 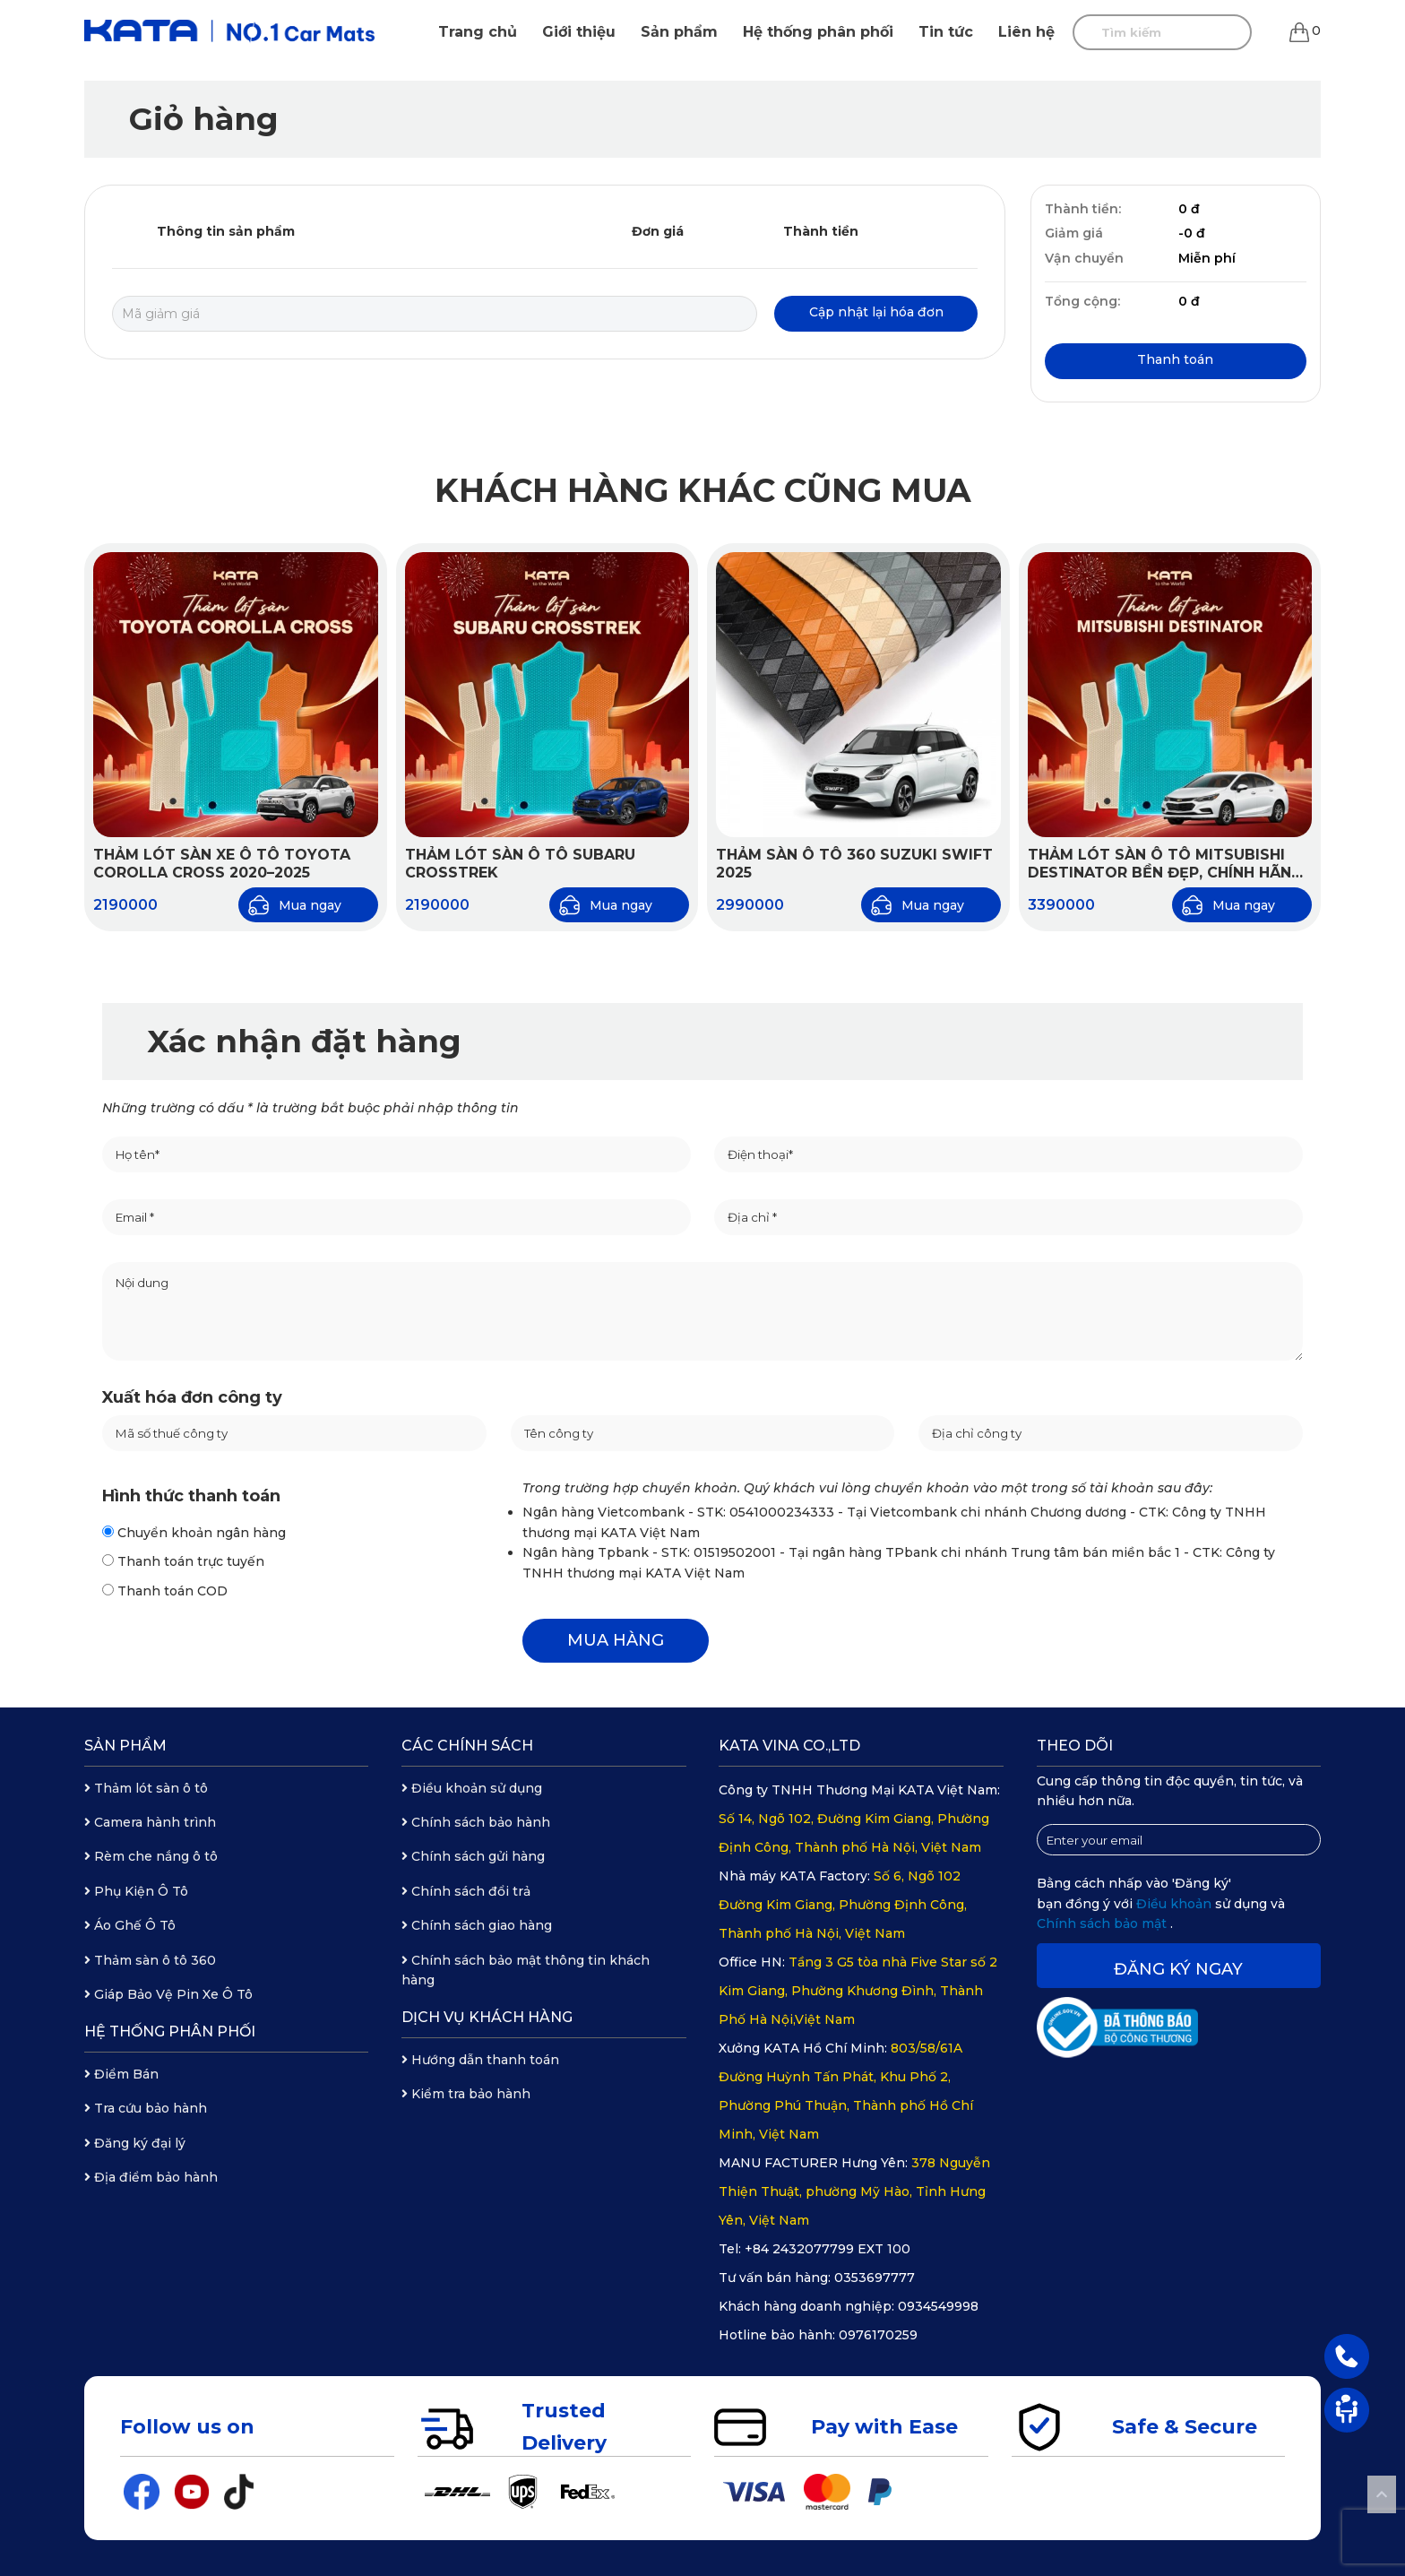 I want to click on Chính sách đổi trả, so click(x=465, y=1891).